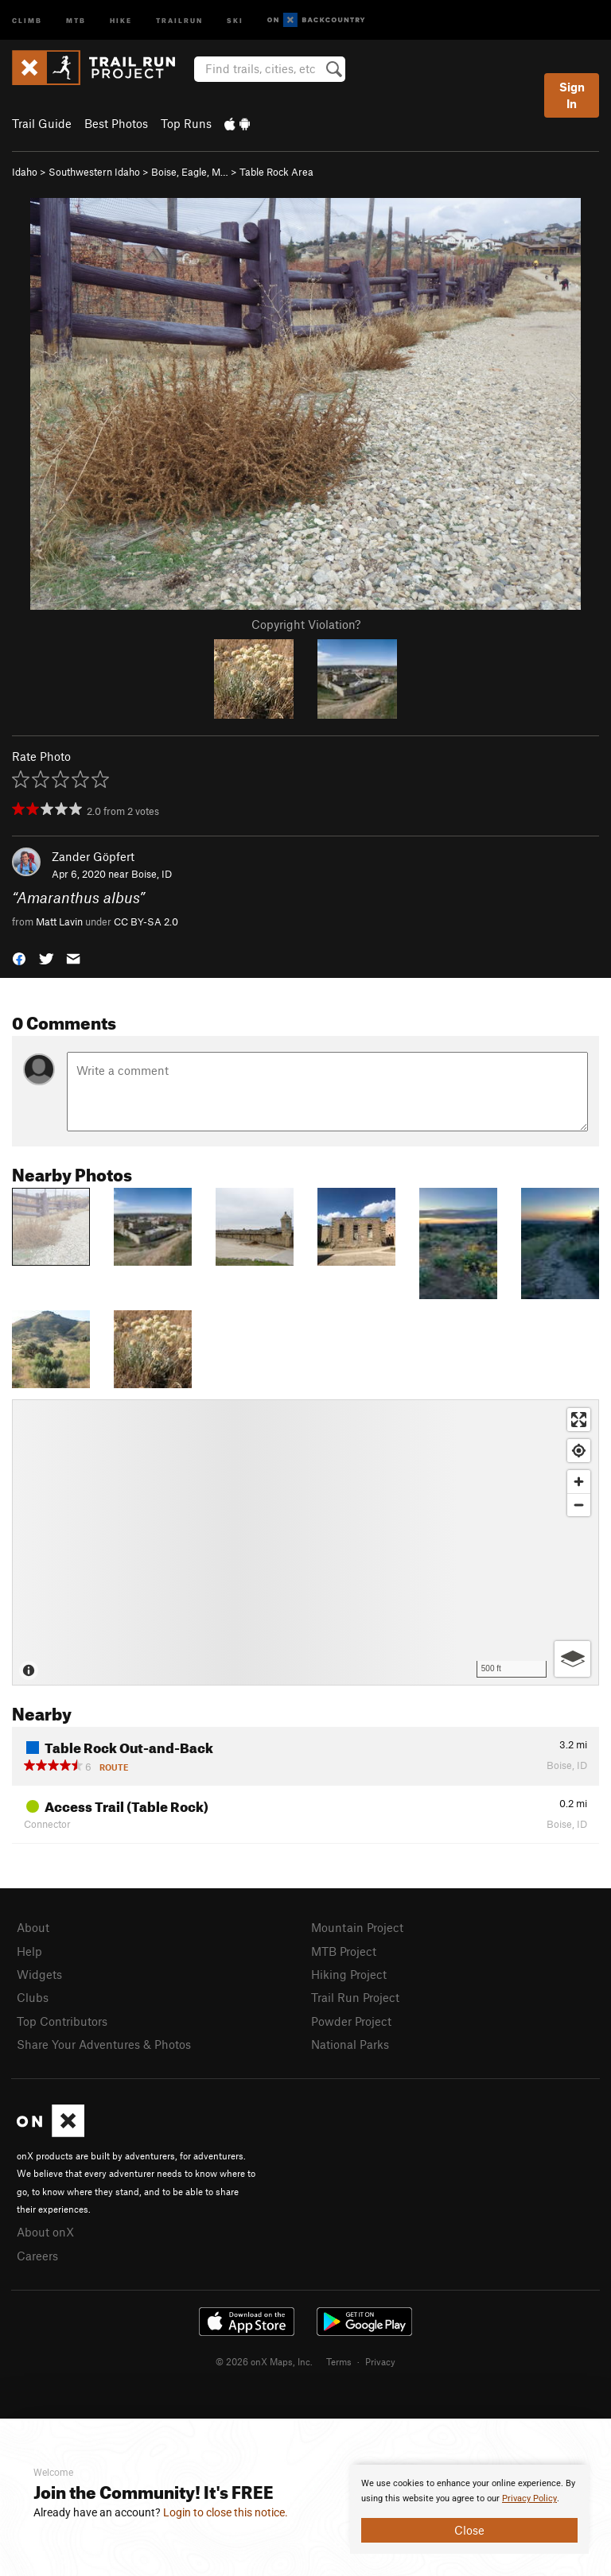 The height and width of the screenshot is (2576, 611). What do you see at coordinates (578, 1419) in the screenshot?
I see `[Enter fullscreen]` at bounding box center [578, 1419].